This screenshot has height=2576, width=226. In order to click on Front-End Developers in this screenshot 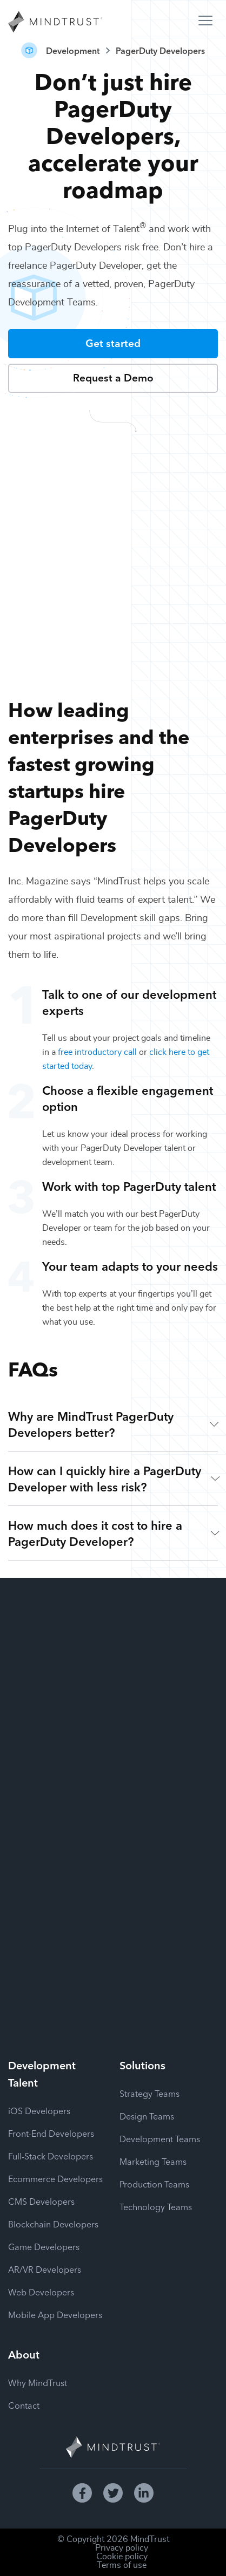, I will do `click(51, 2133)`.